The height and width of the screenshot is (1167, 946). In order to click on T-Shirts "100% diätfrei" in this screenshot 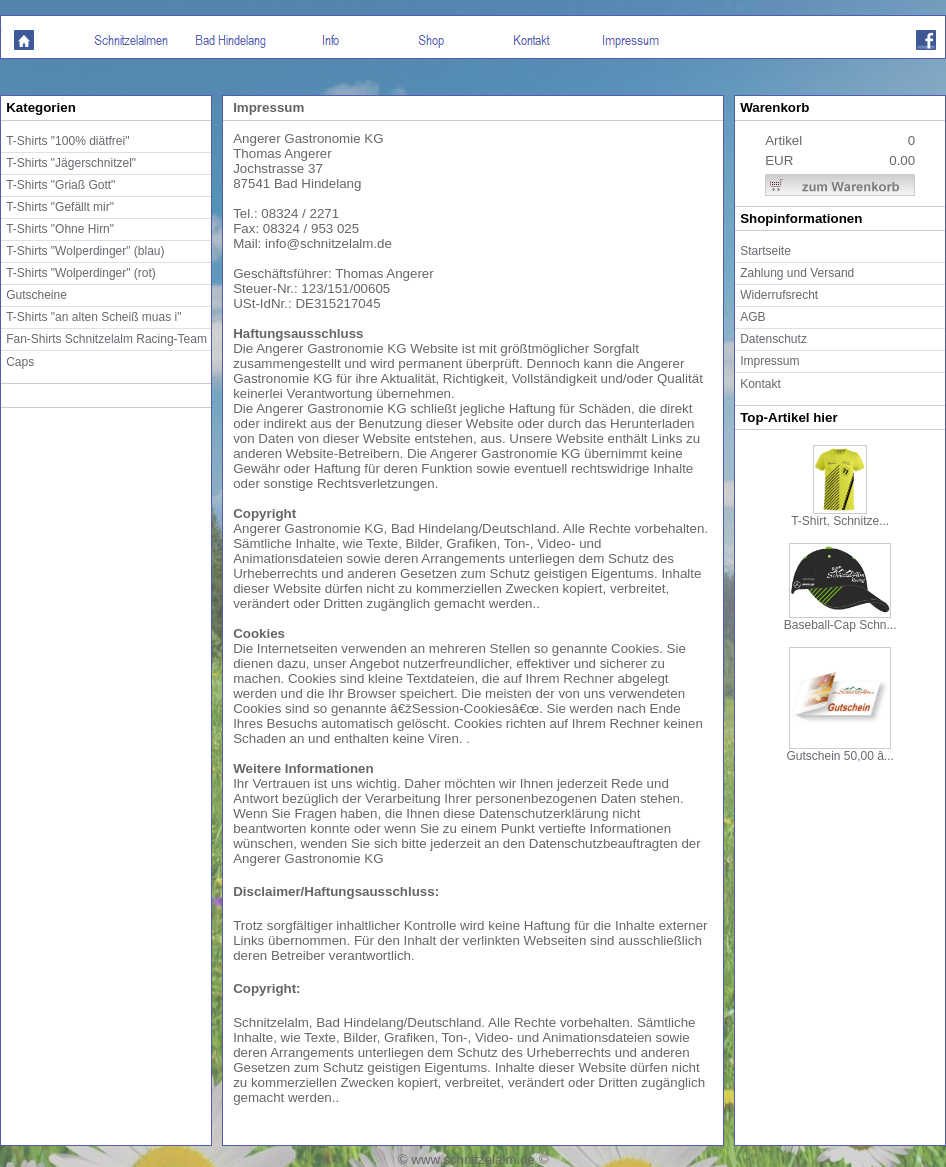, I will do `click(67, 141)`.